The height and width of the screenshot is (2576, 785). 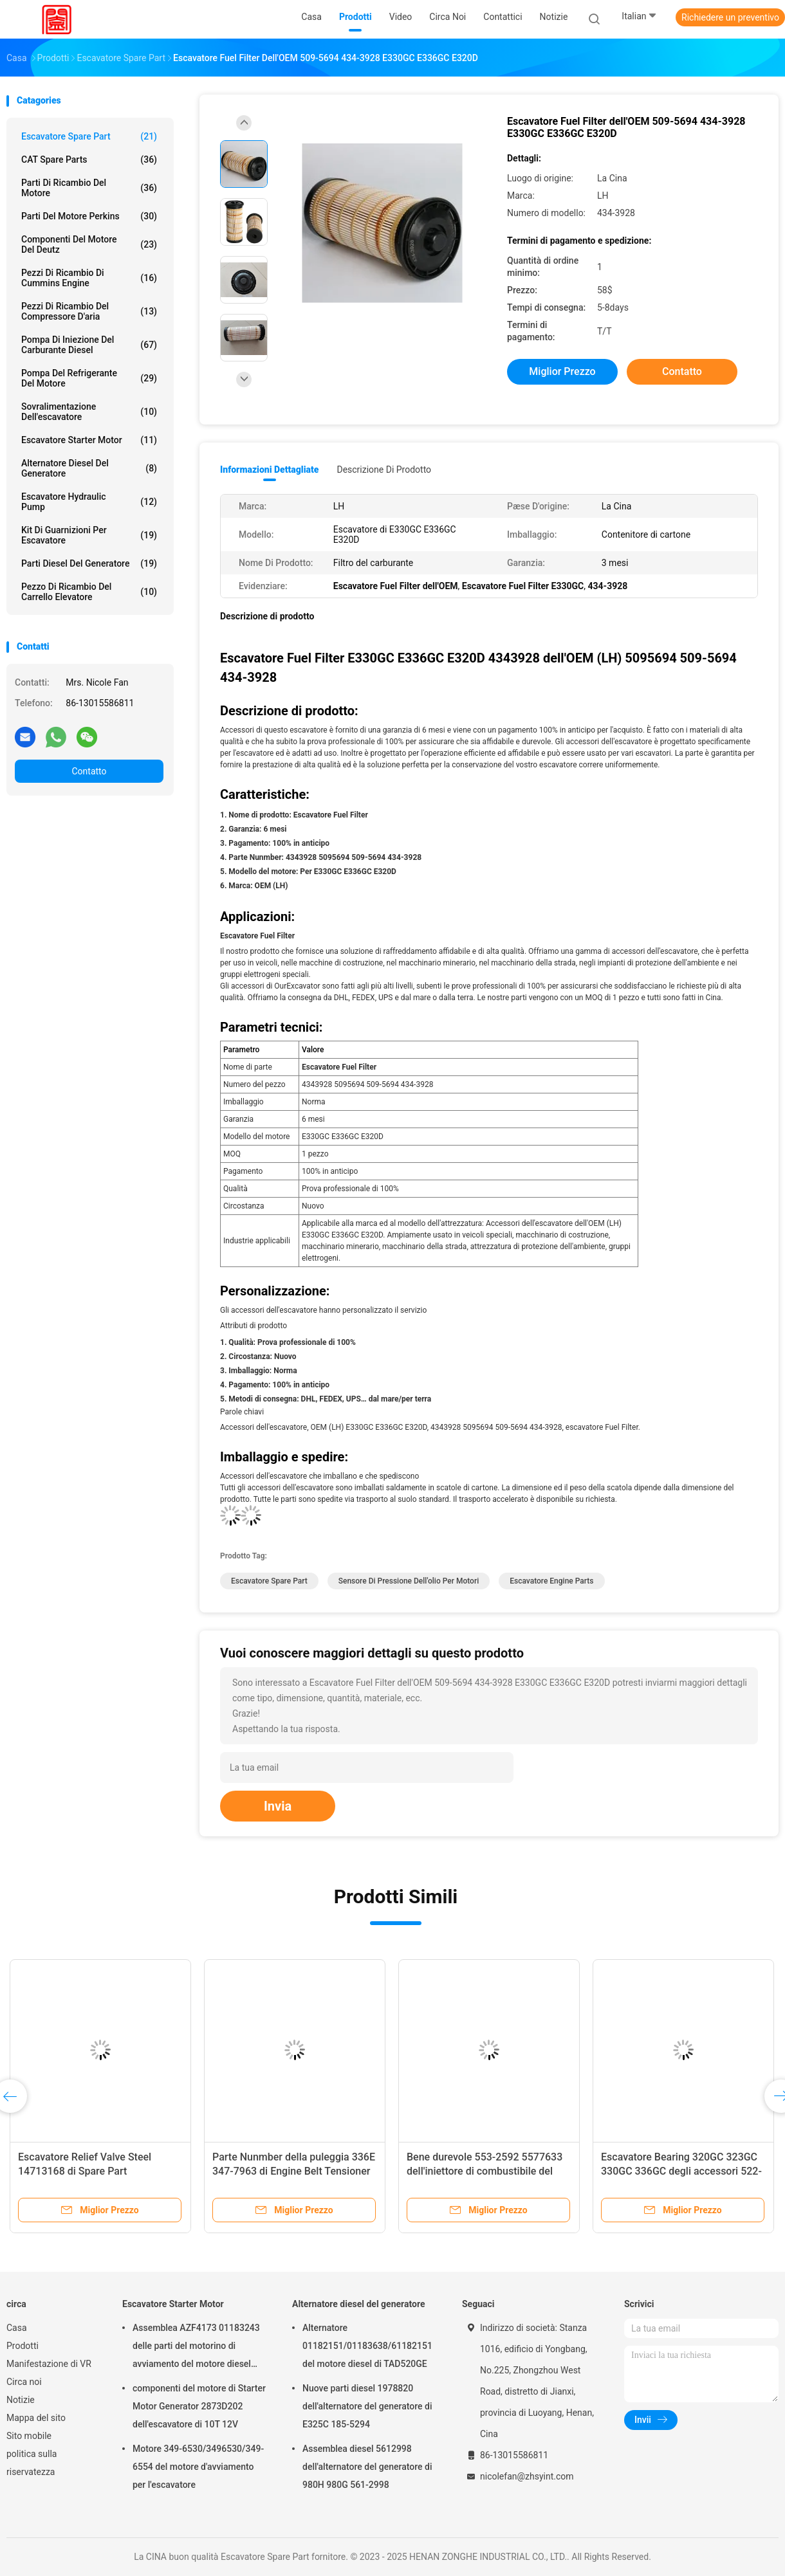 I want to click on Escavatore Bearing 320GC 323GC 330GC 336GC degli accessori 522-1451, so click(x=681, y=2171).